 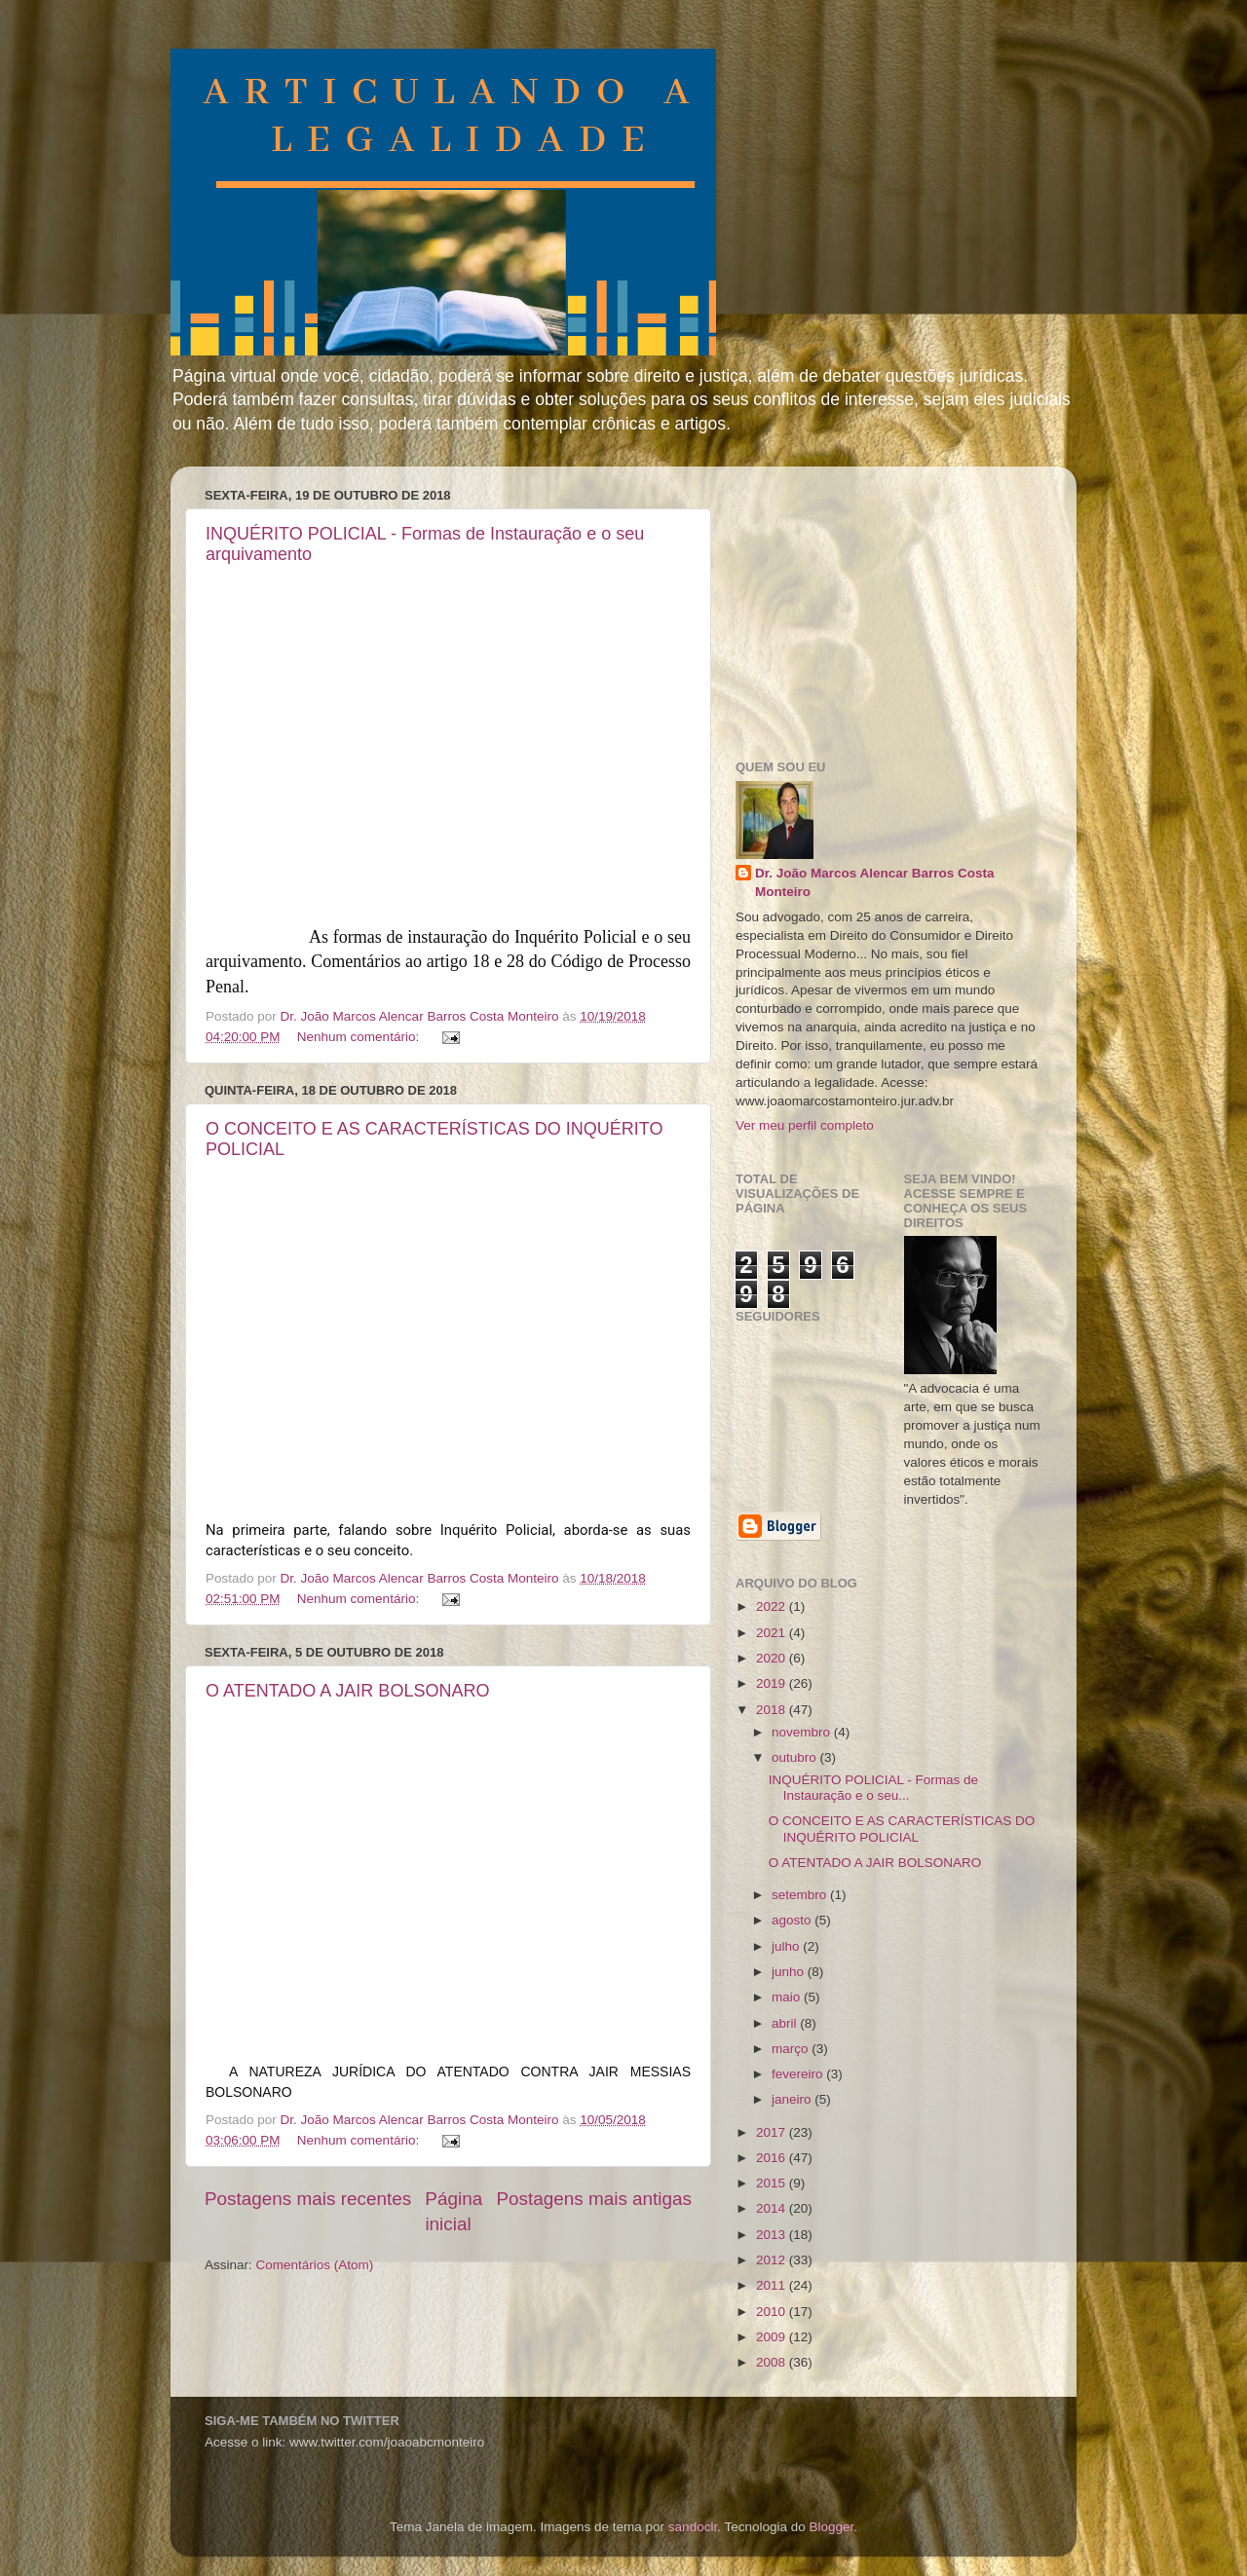 What do you see at coordinates (788, 1997) in the screenshot?
I see `maio` at bounding box center [788, 1997].